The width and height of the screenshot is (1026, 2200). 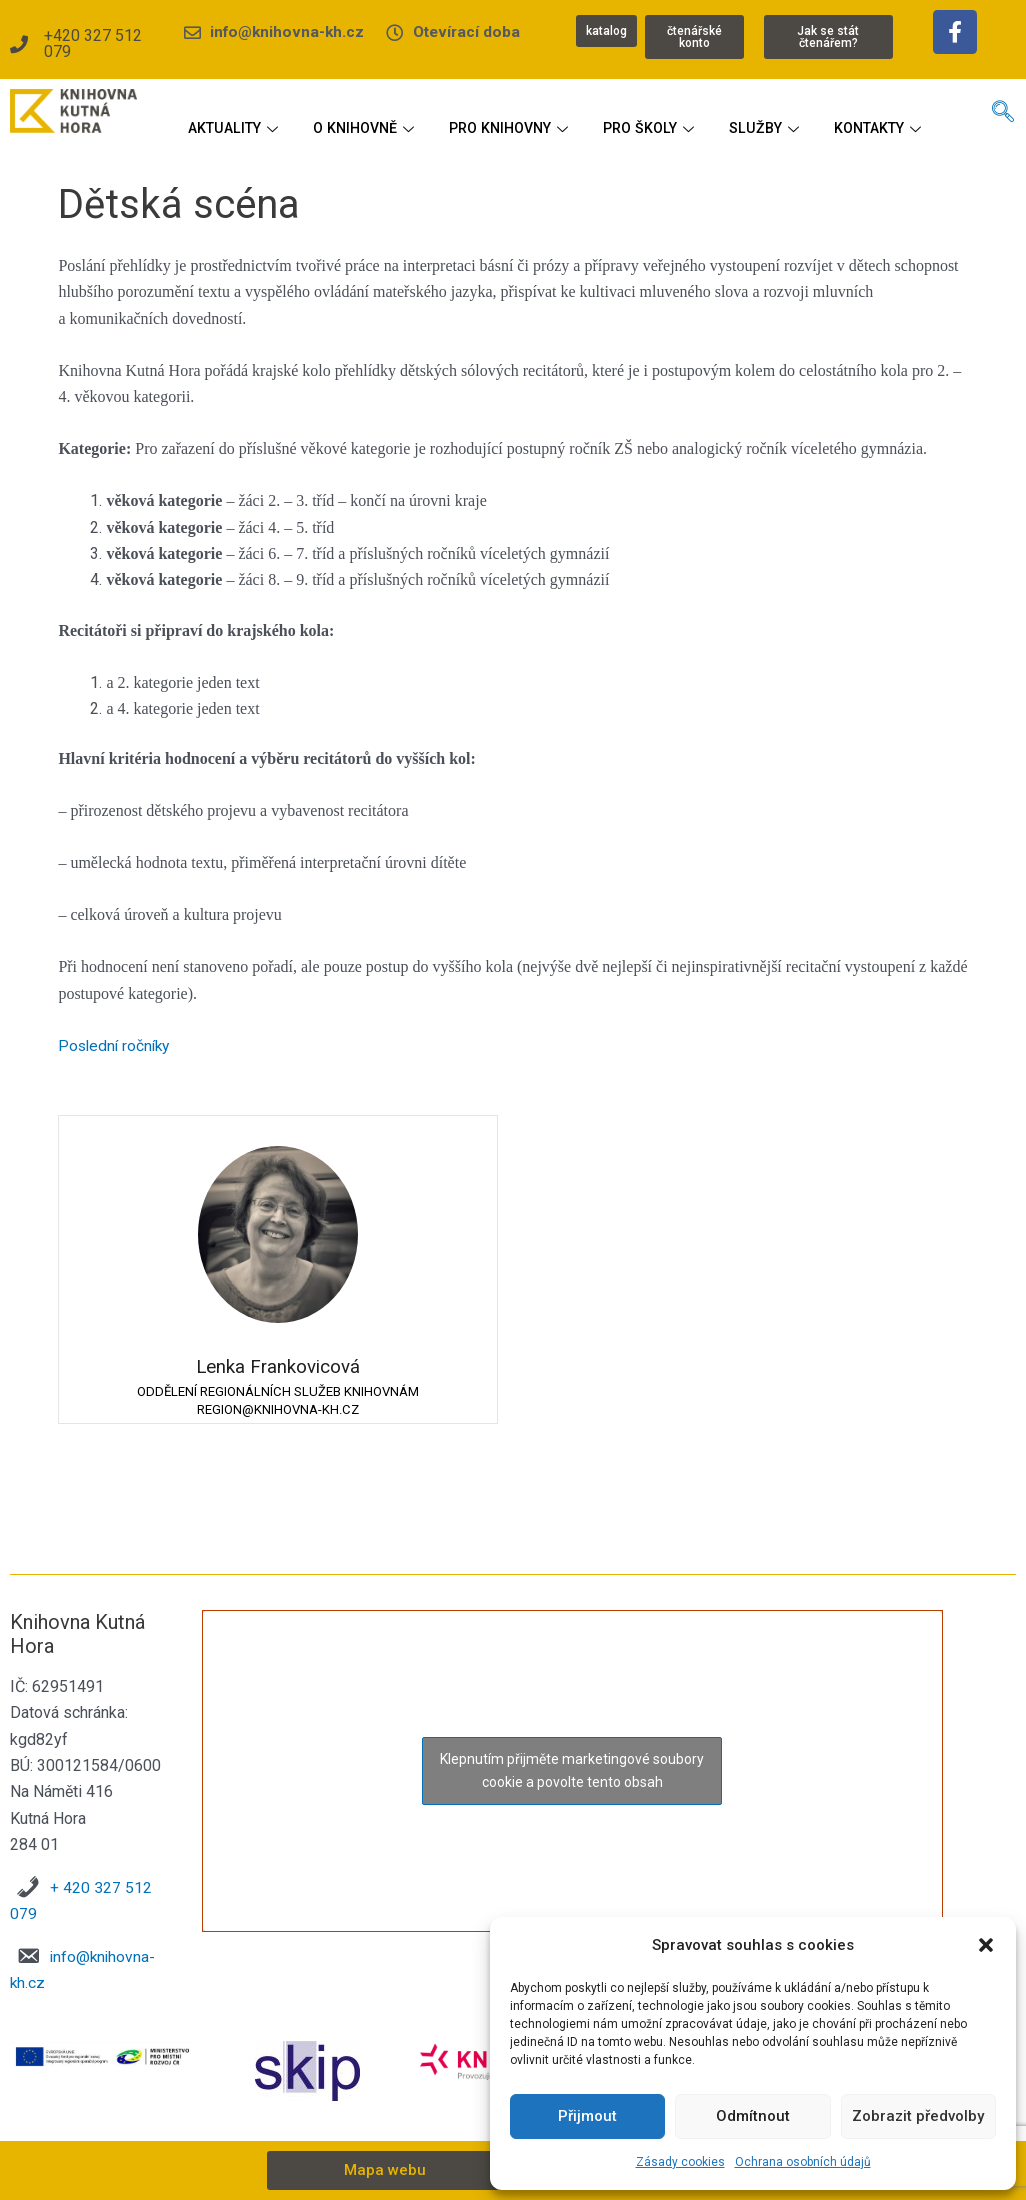 What do you see at coordinates (753, 2116) in the screenshot?
I see `Odmítnout` at bounding box center [753, 2116].